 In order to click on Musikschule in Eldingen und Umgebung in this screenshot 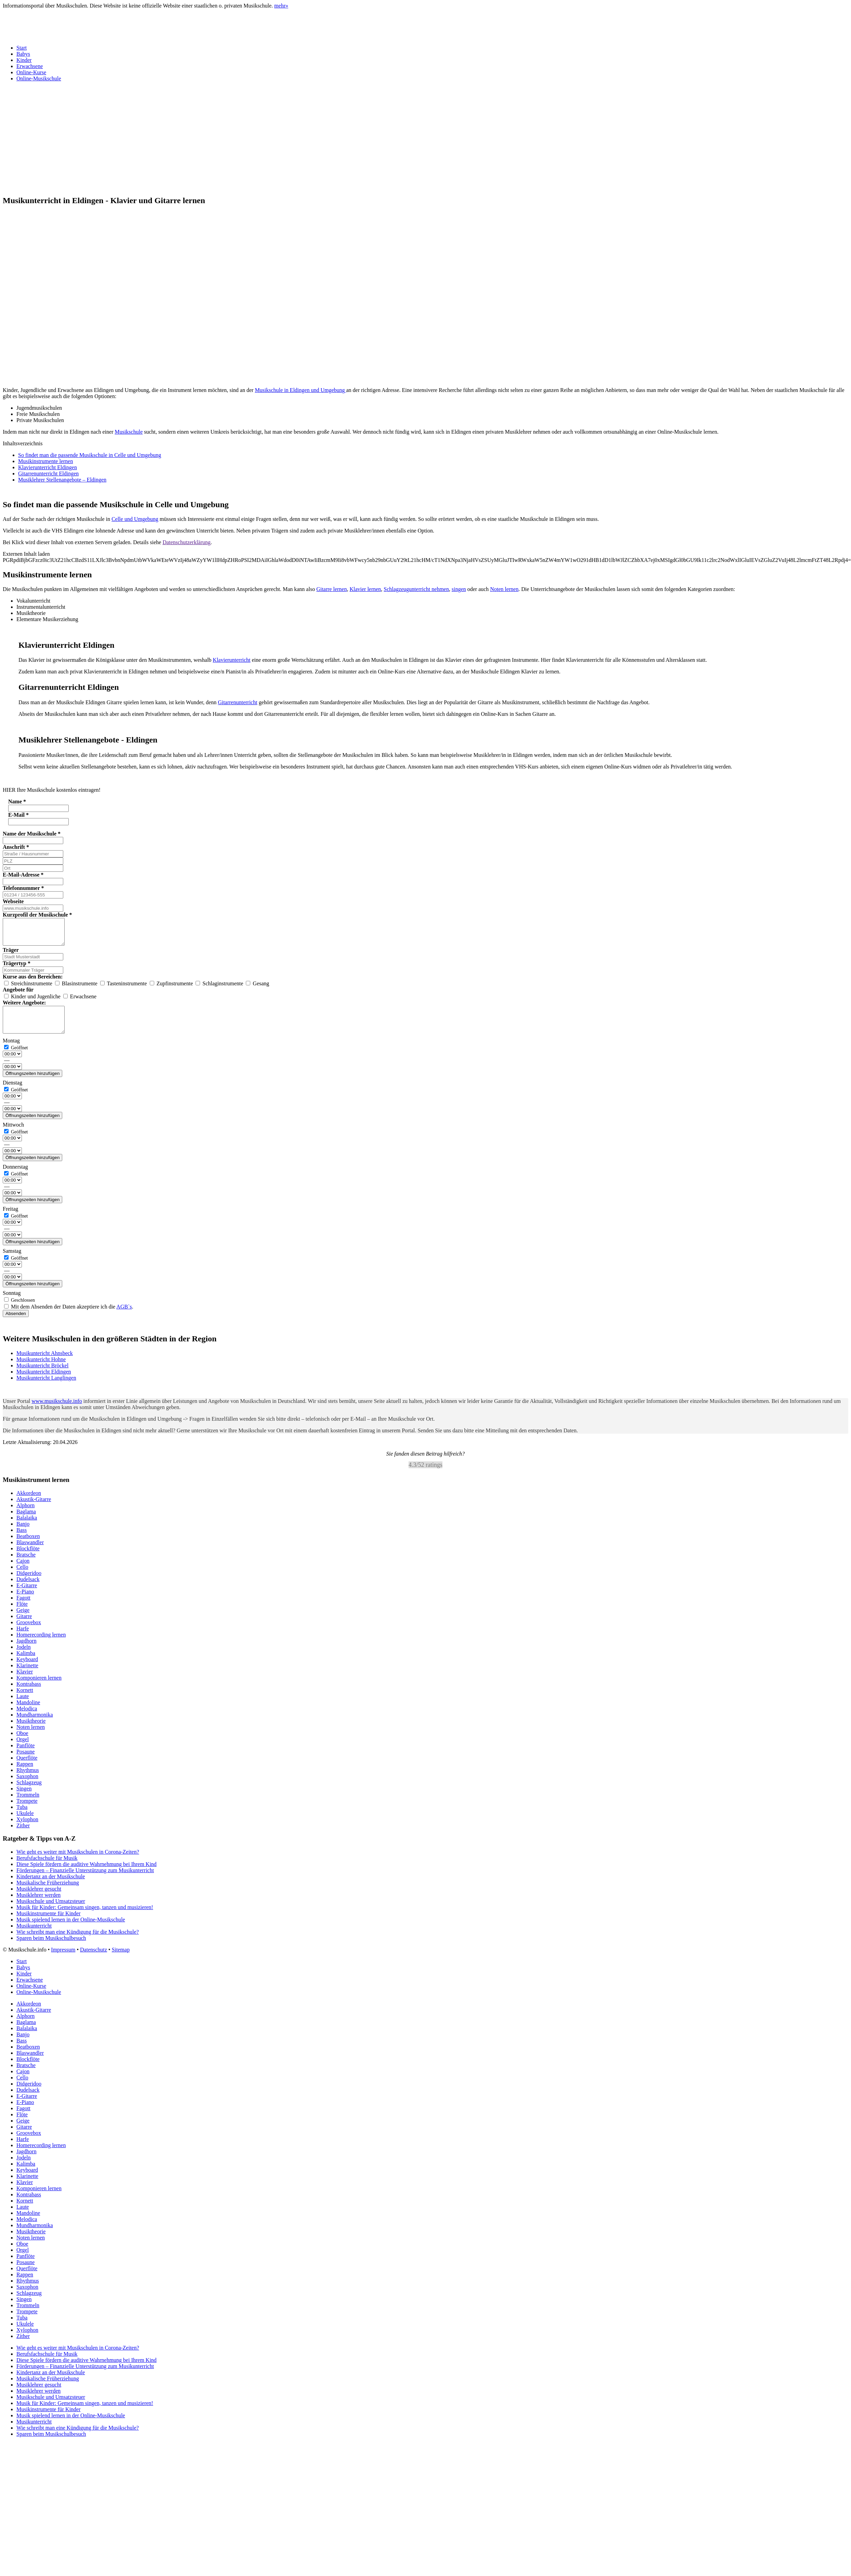, I will do `click(300, 390)`.